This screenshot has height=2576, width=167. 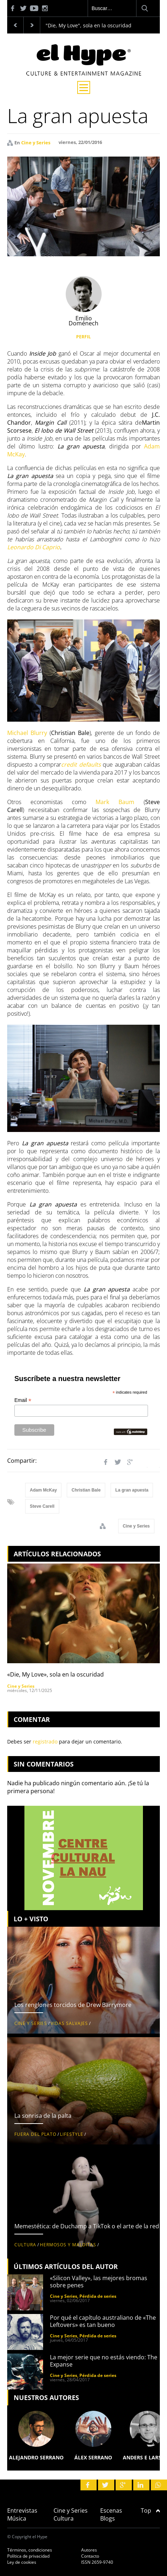 I want to click on Hermosos y malditas, so click(x=68, y=2245).